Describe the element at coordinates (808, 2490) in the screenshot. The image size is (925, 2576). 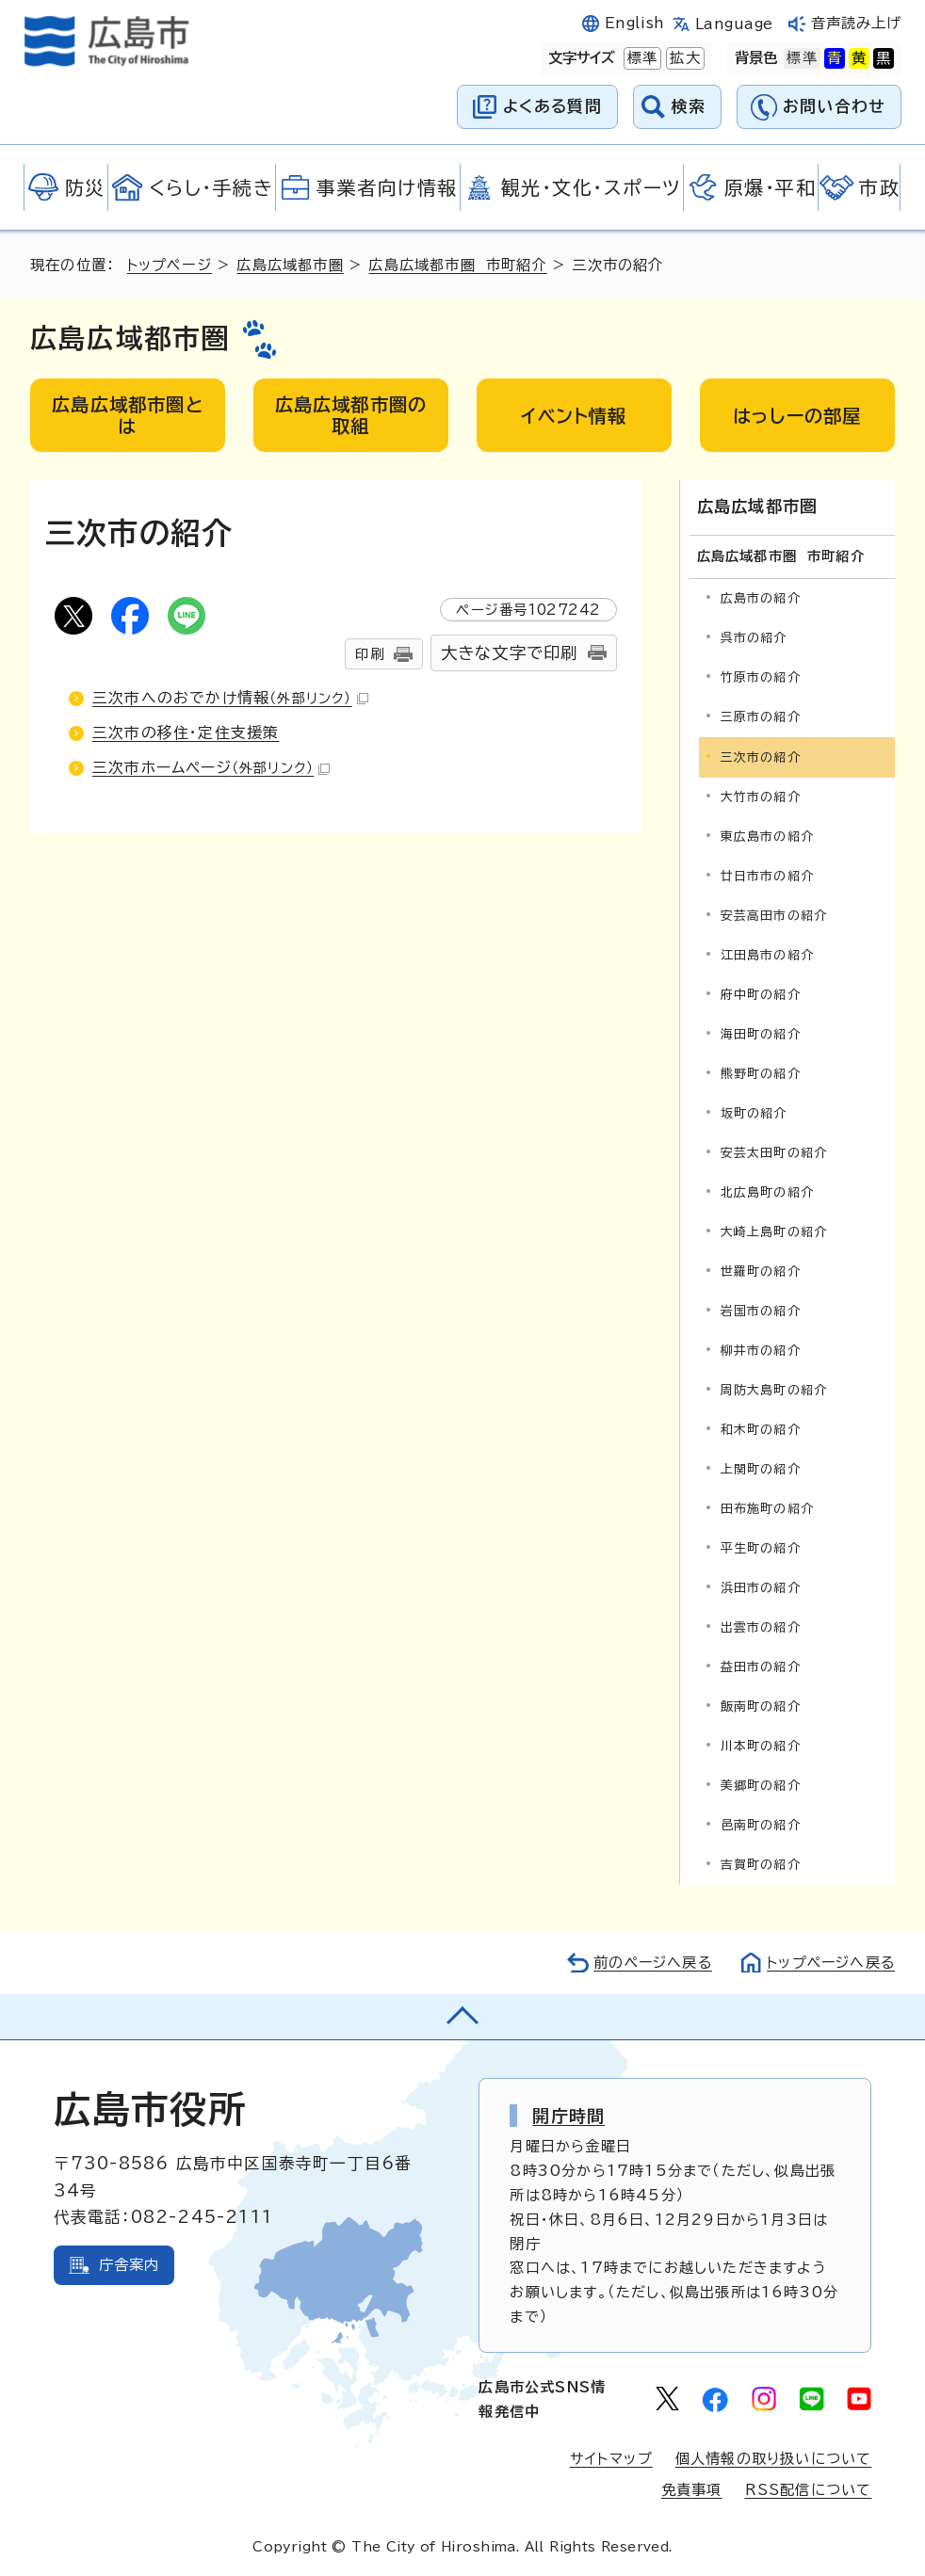
I see `RSS配信について` at that location.